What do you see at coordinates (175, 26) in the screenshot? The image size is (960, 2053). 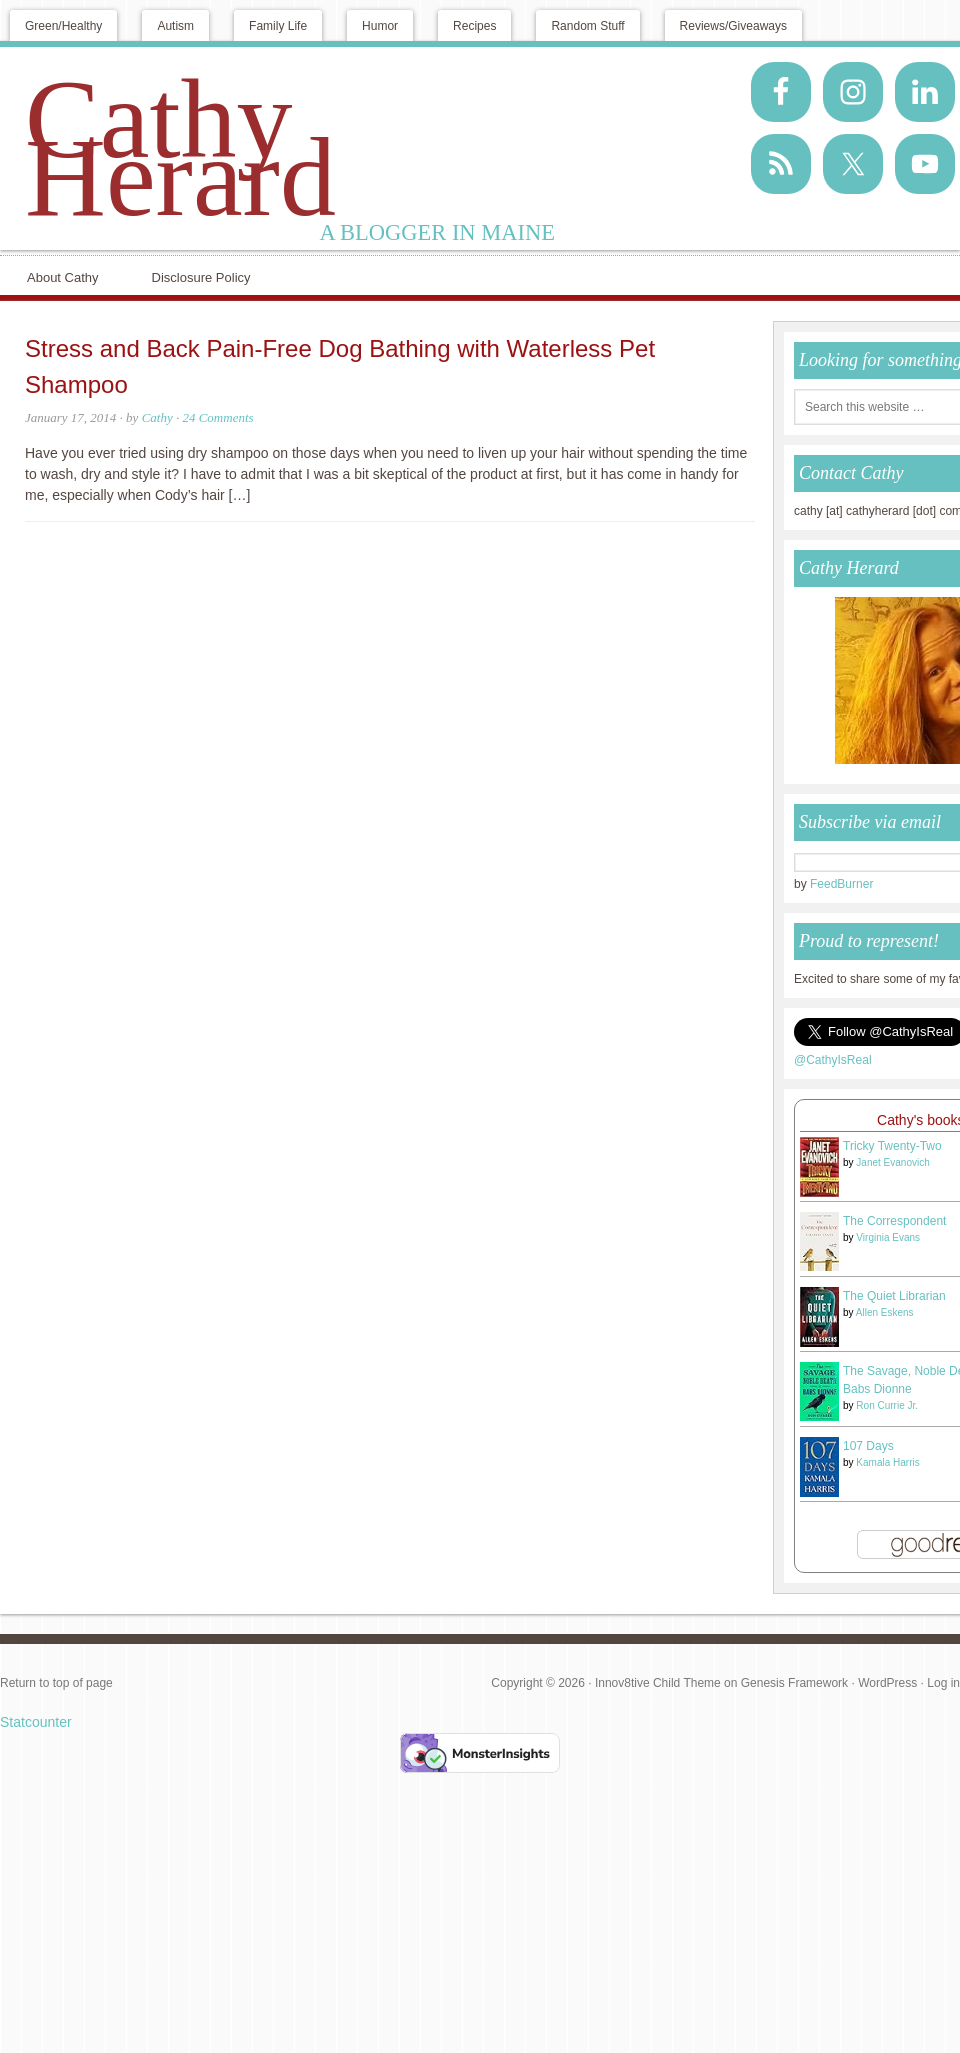 I see `Autism` at bounding box center [175, 26].